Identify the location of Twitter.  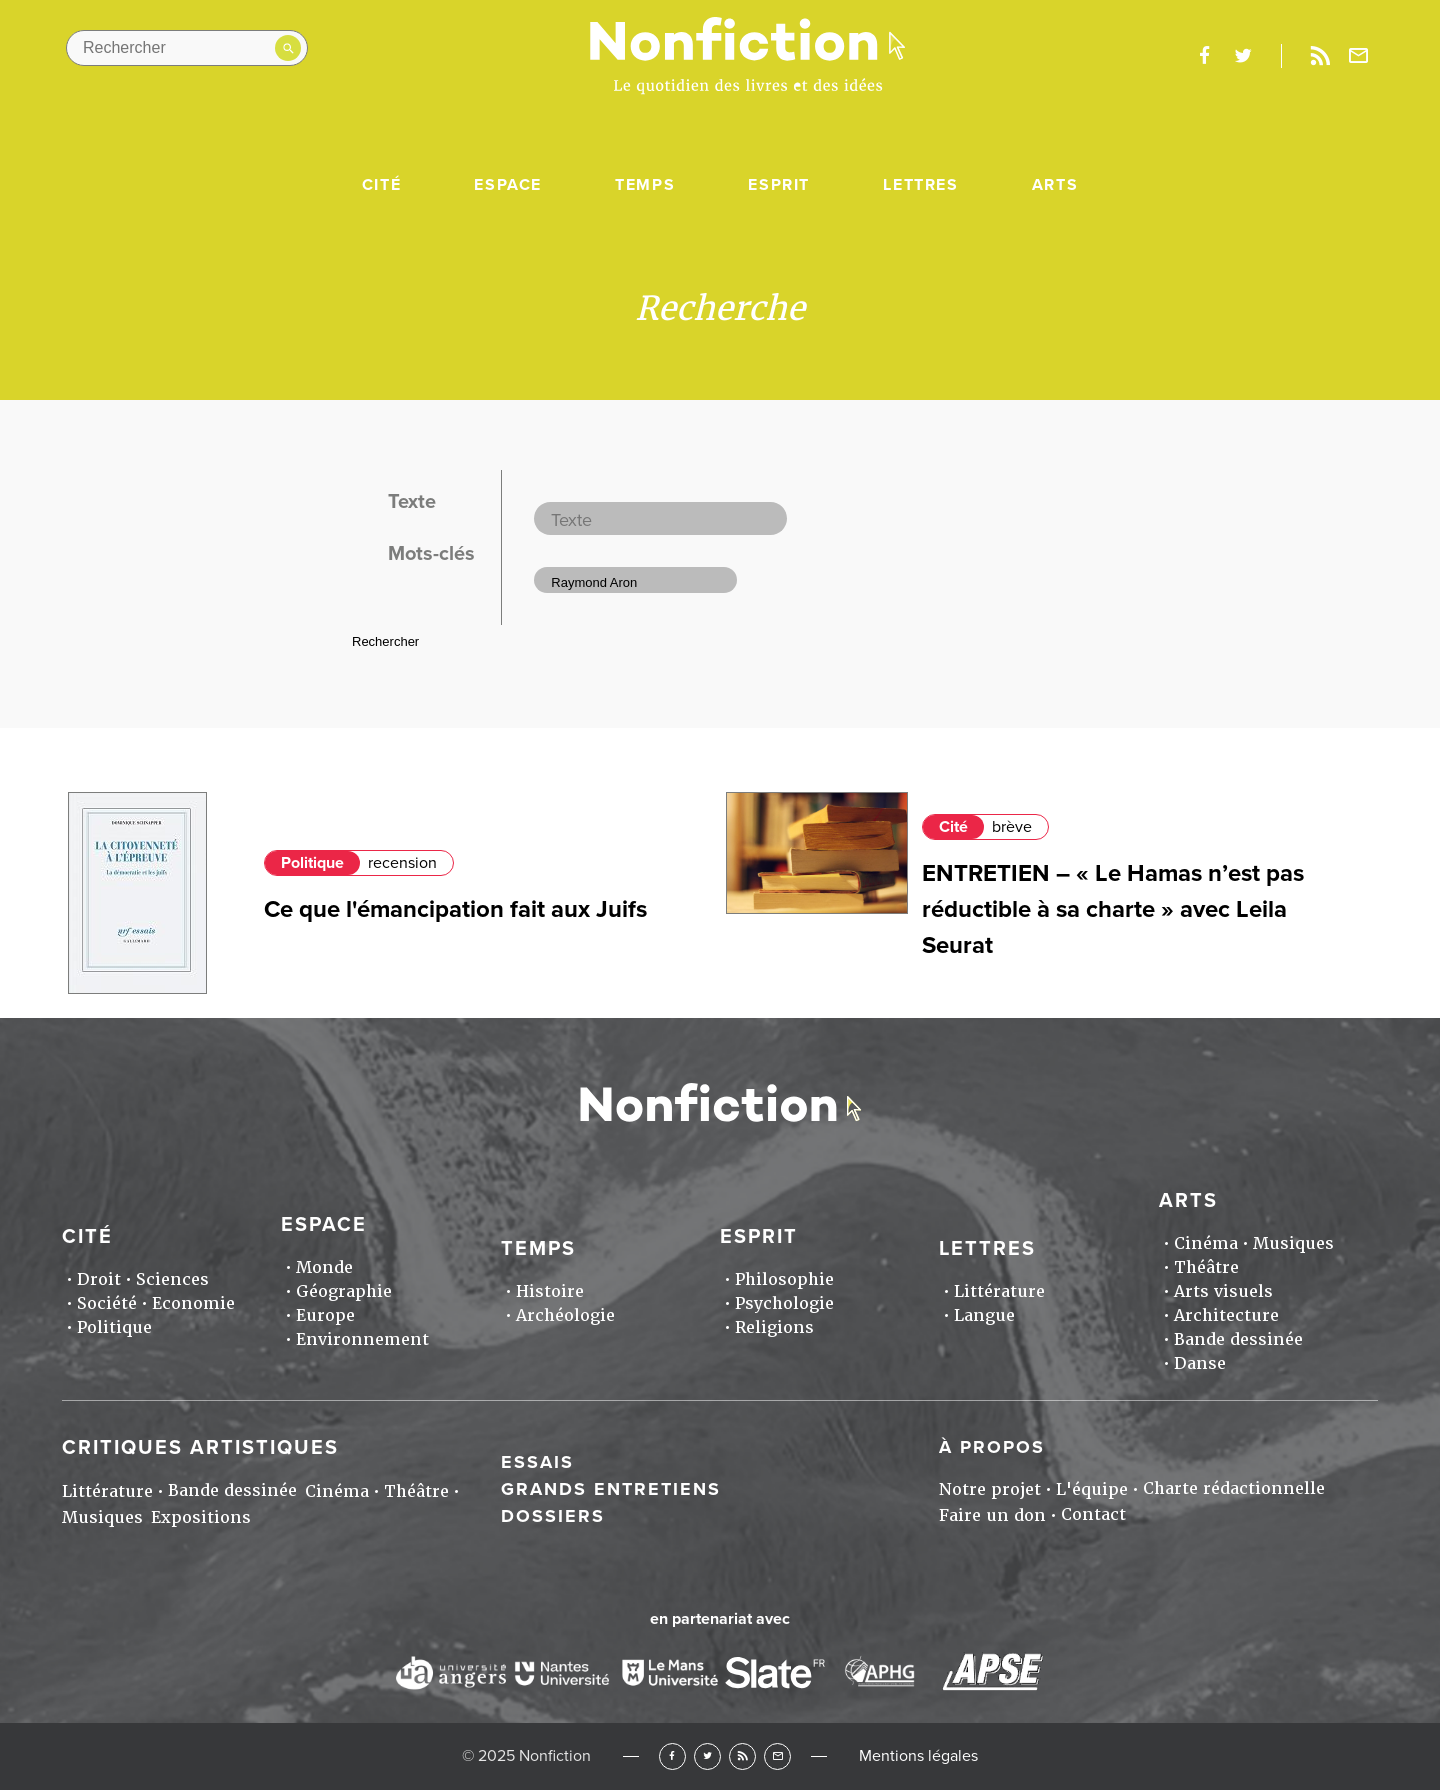
(707, 1756).